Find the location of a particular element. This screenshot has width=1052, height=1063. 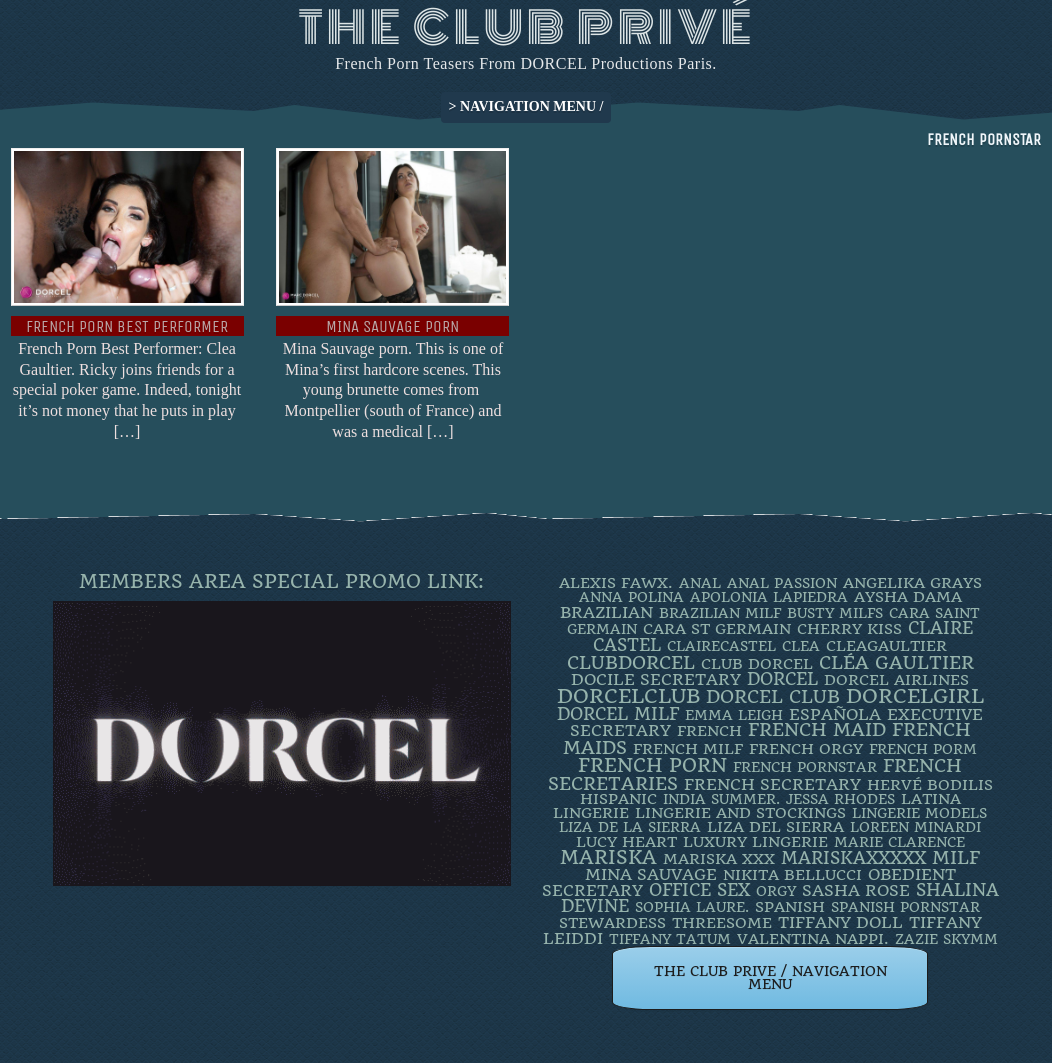

loreen minardi [loreen minardi (2 items)] is located at coordinates (915, 827).